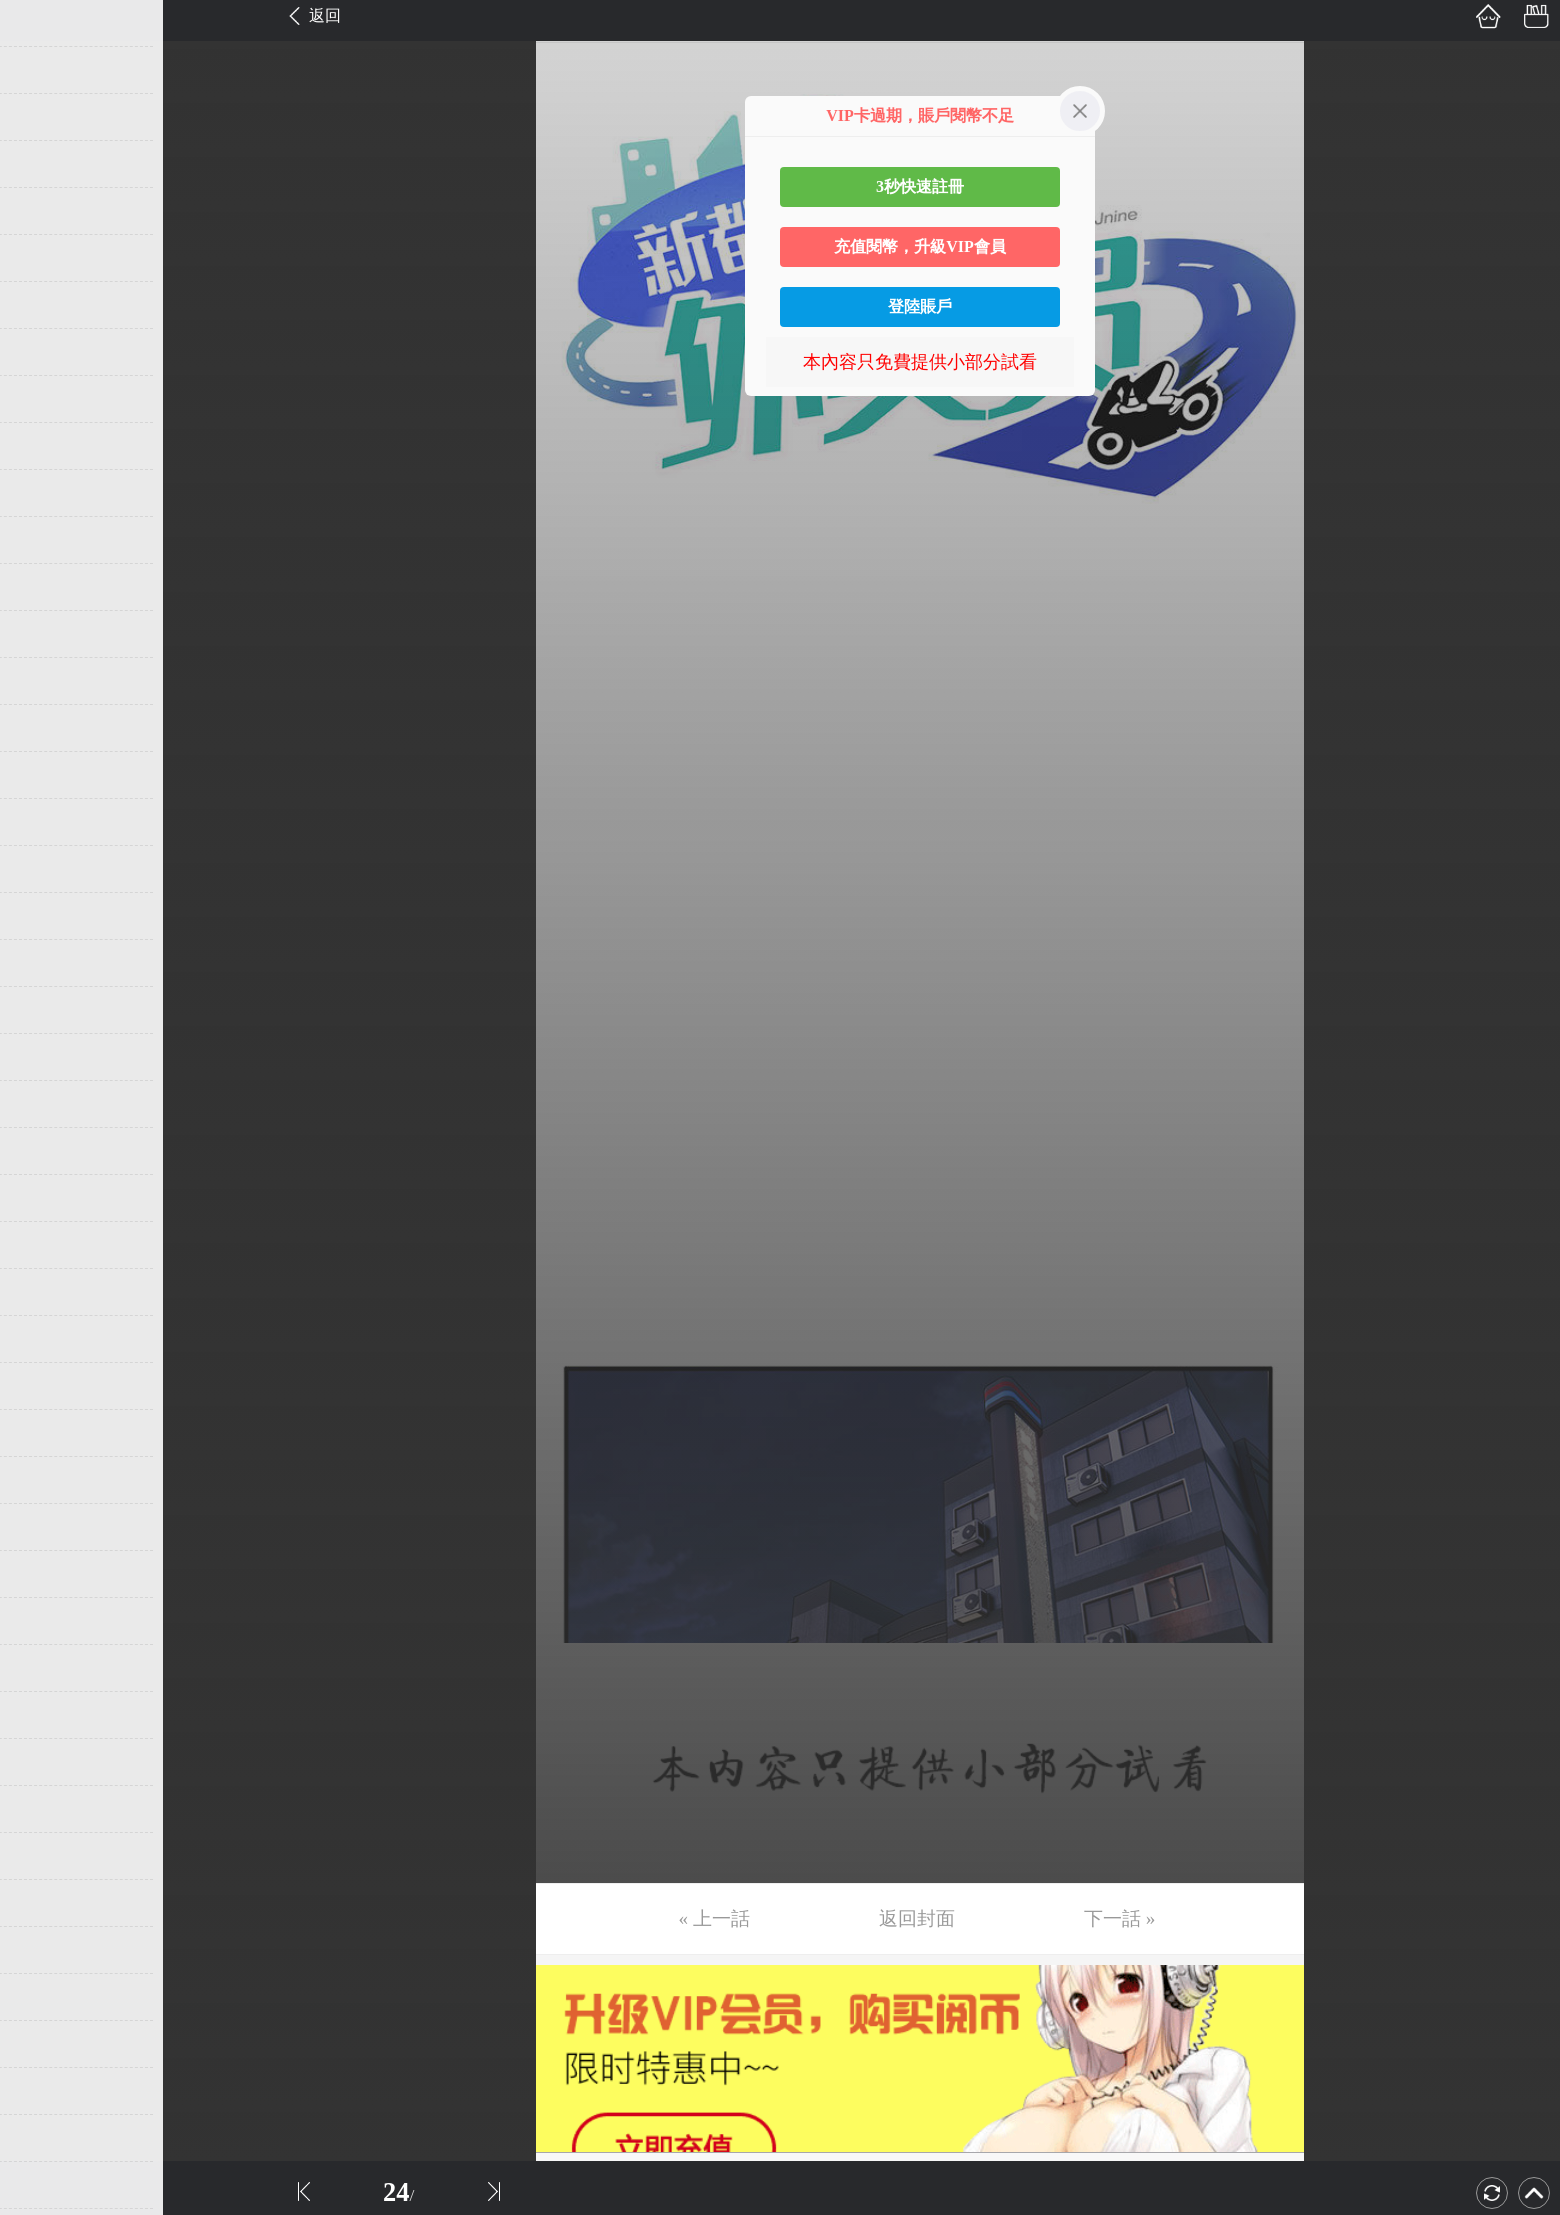 Image resolution: width=1560 pixels, height=2215 pixels. Describe the element at coordinates (42, 258) in the screenshot. I see `第6话` at that location.